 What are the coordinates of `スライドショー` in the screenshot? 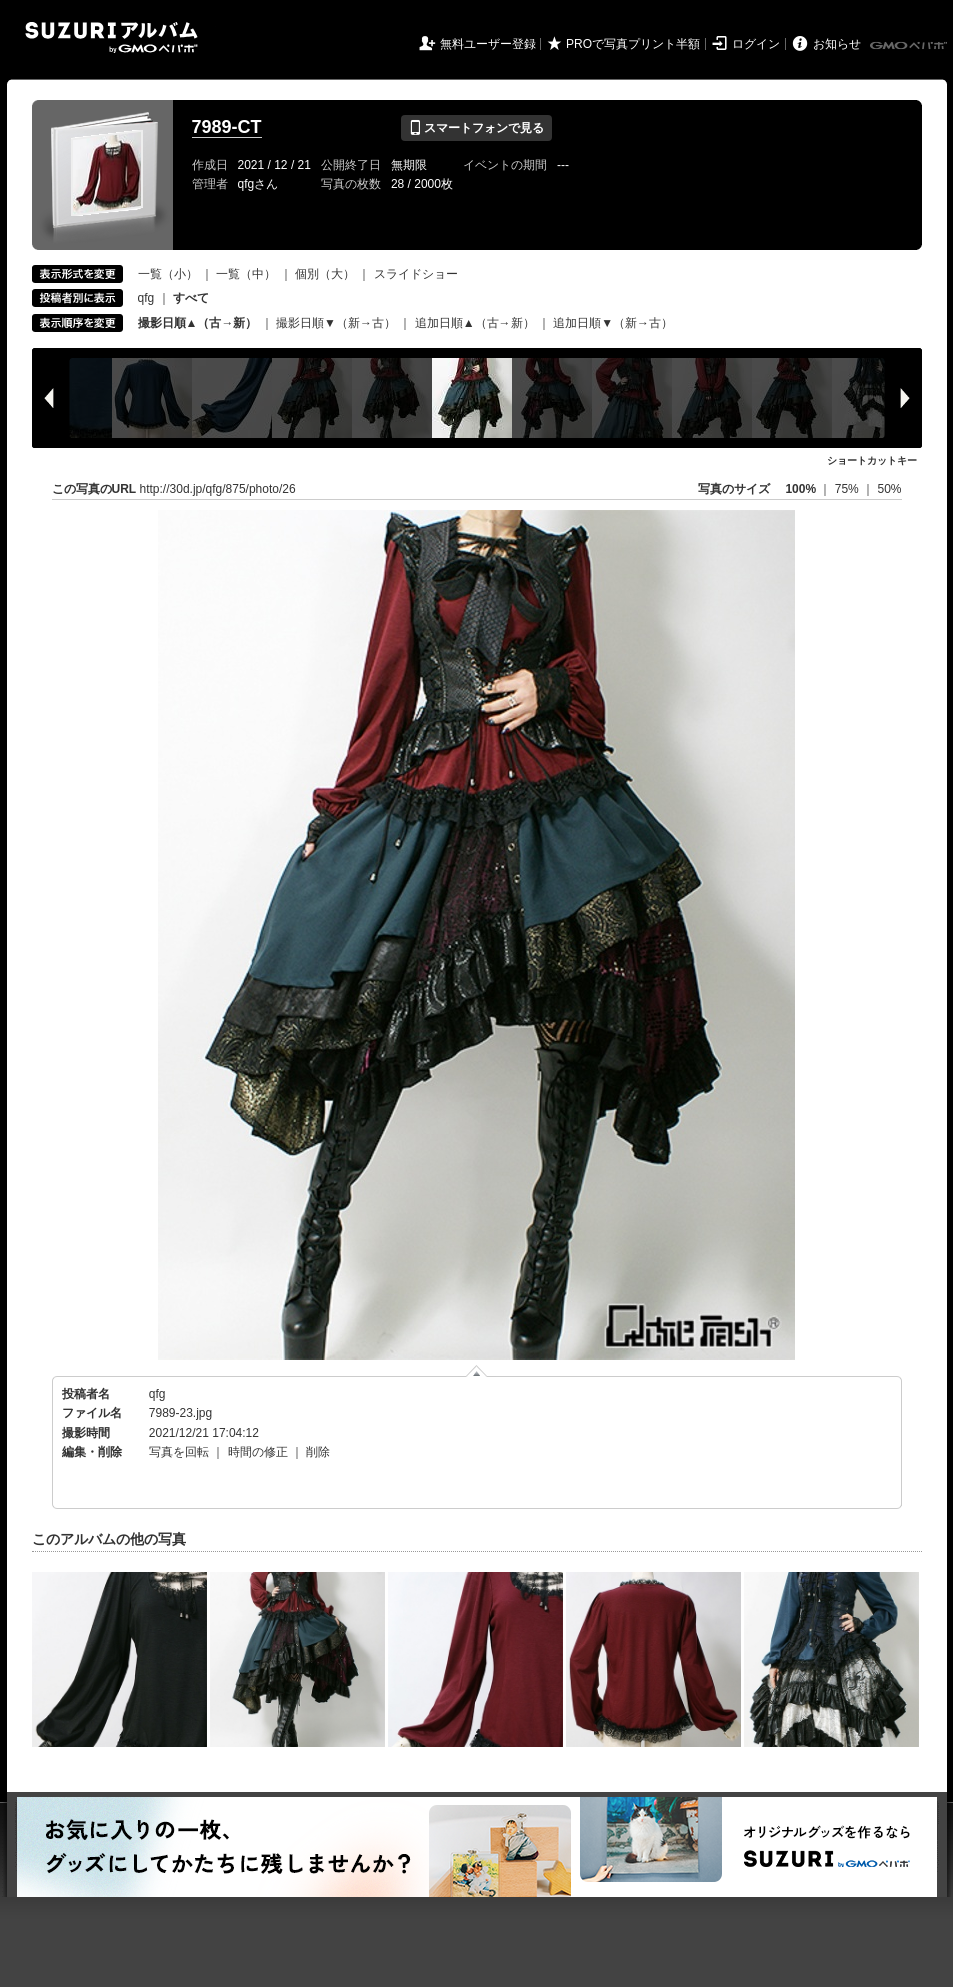 It's located at (416, 274).